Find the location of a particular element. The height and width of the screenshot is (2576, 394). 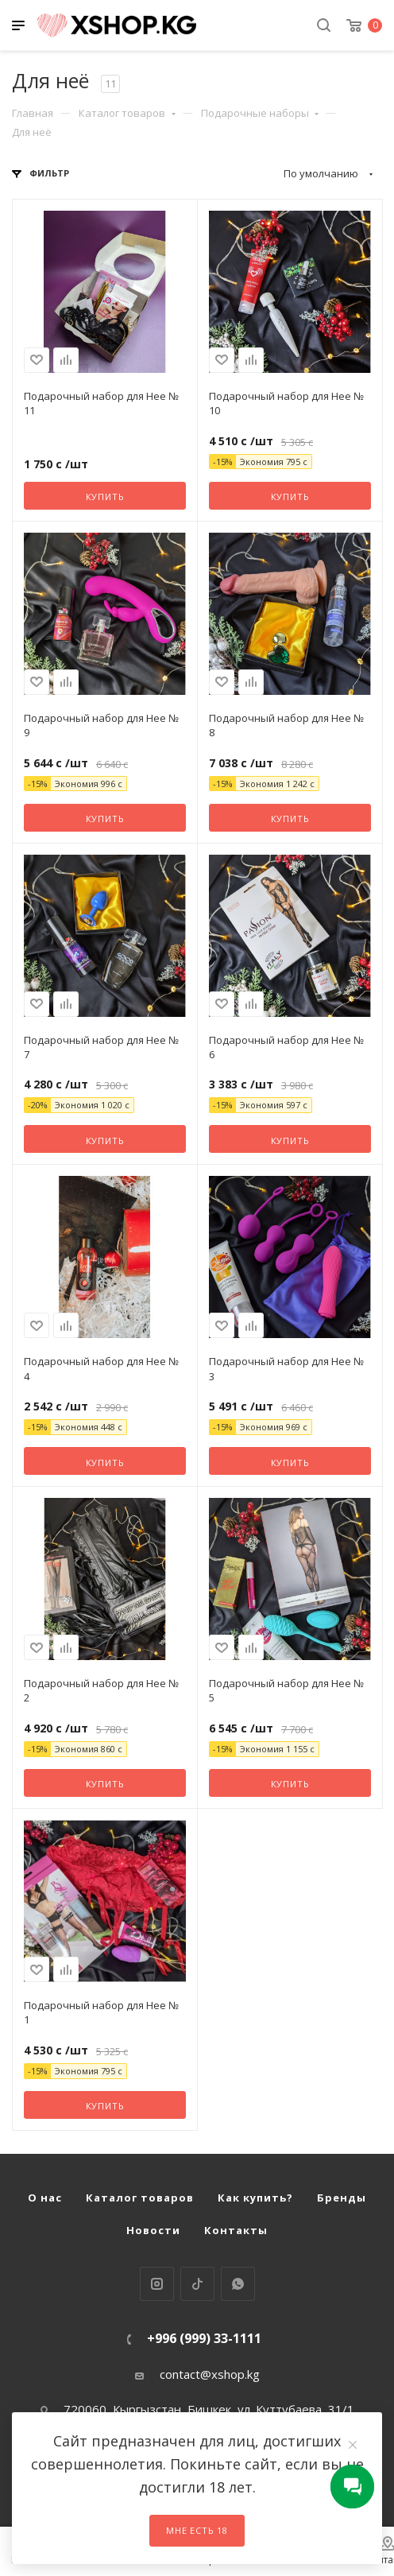

Подарочный набор для Нее № 5 is located at coordinates (286, 1690).